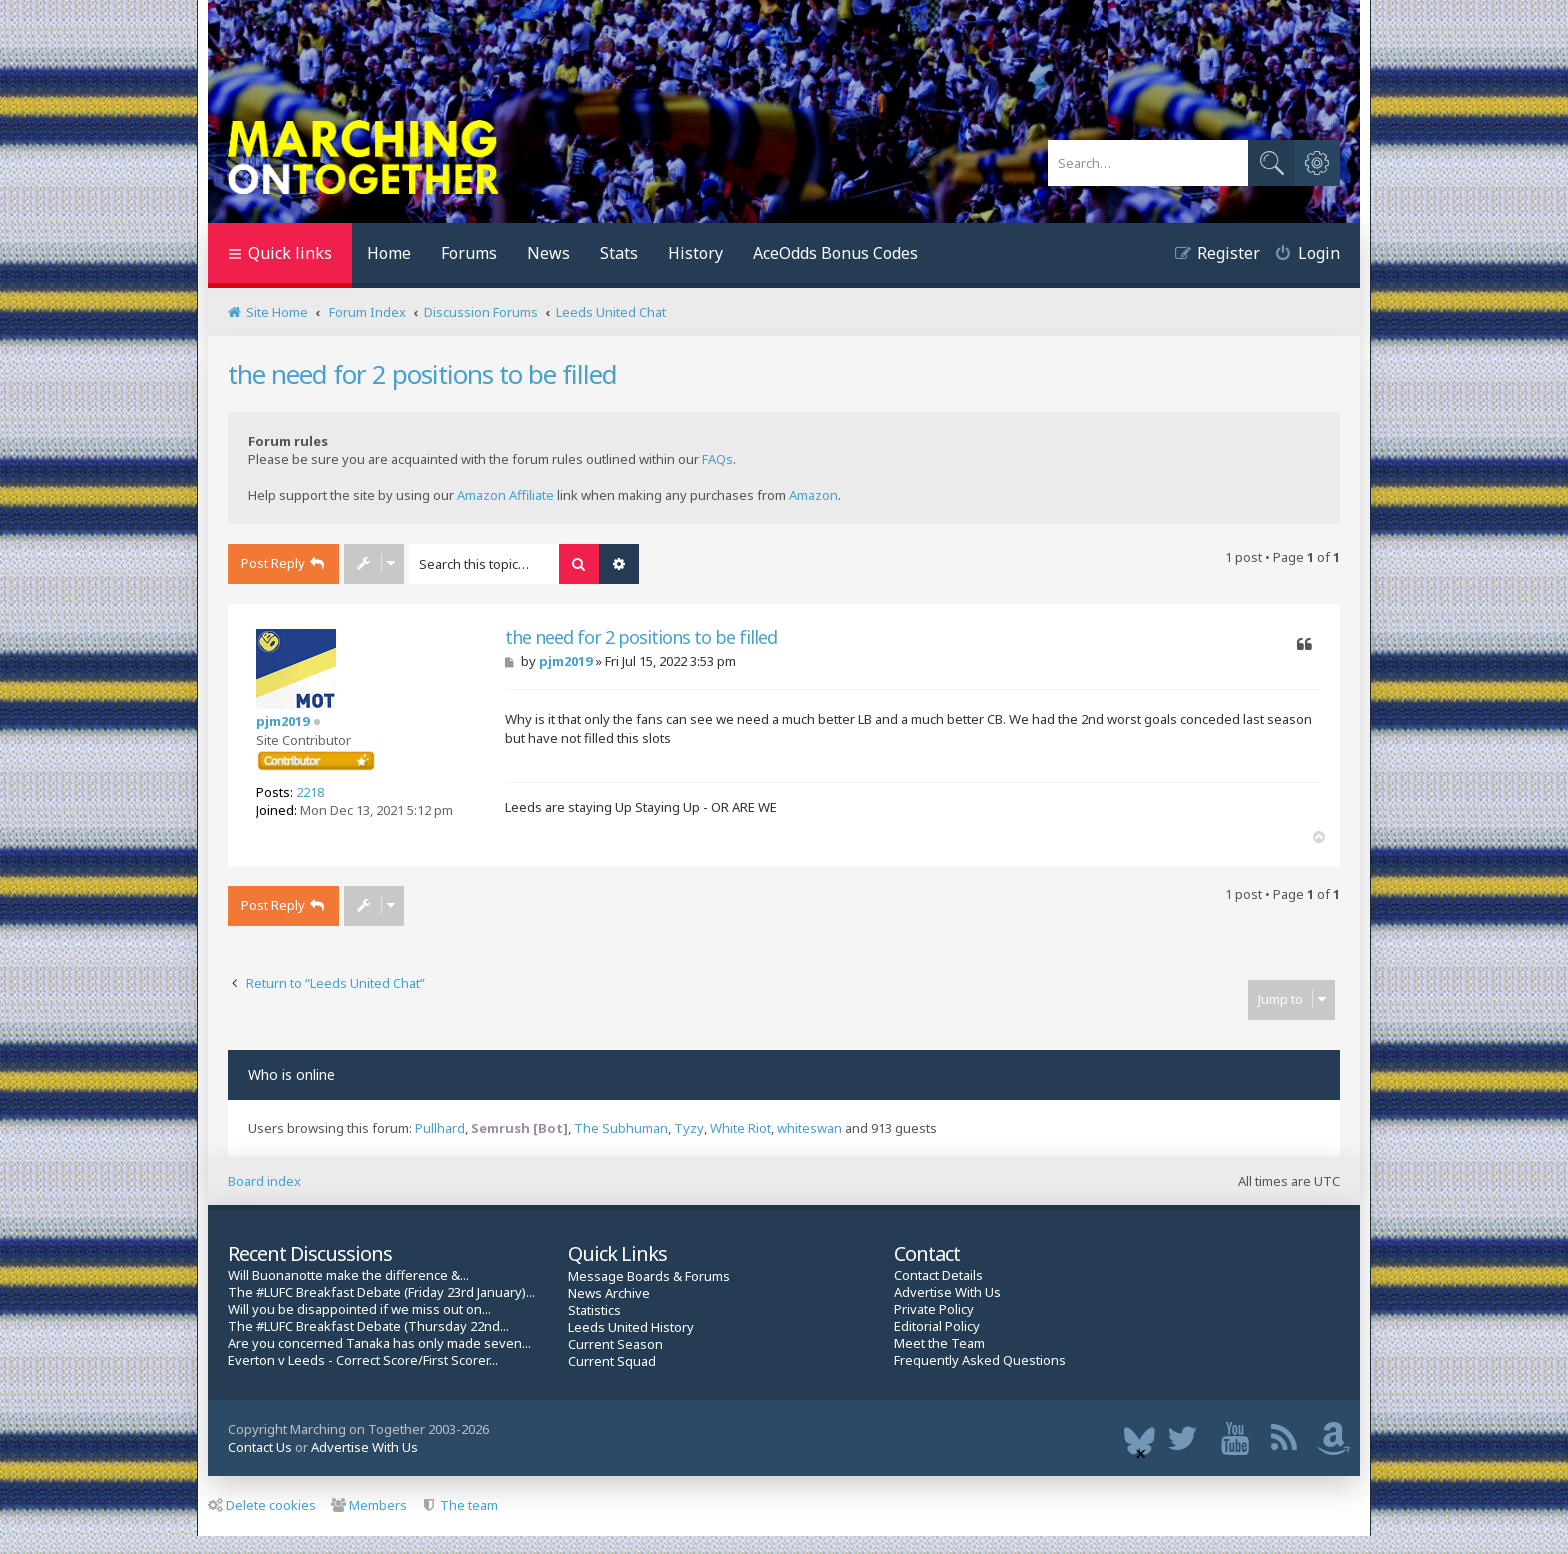 Image resolution: width=1568 pixels, height=1554 pixels. Describe the element at coordinates (310, 792) in the screenshot. I see `2218` at that location.